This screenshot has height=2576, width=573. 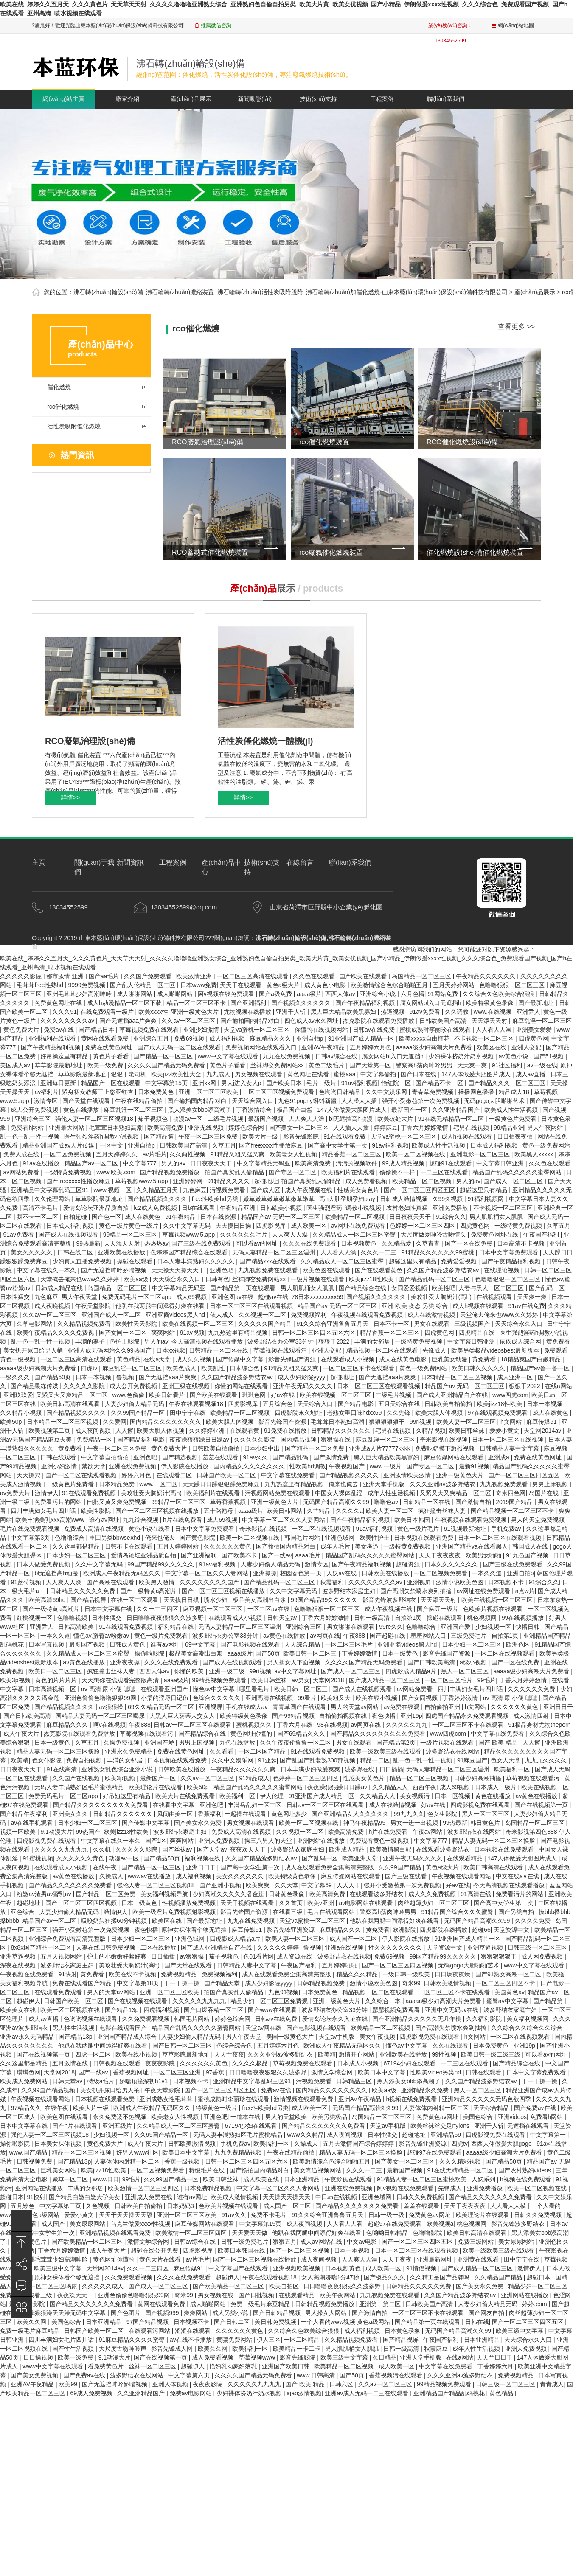 I want to click on 日韩av在线免费, so click(x=374, y=1029).